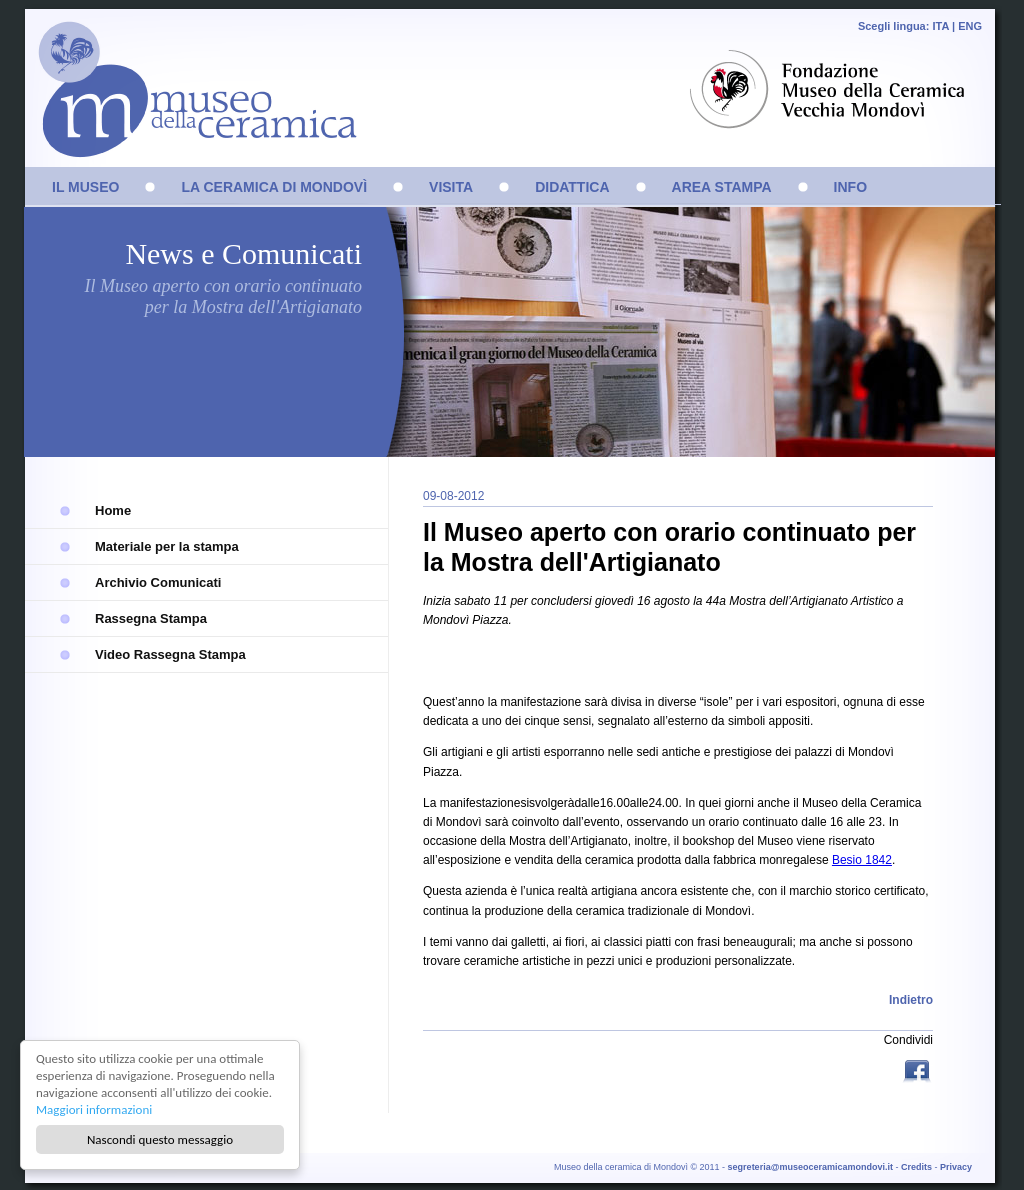  What do you see at coordinates (113, 510) in the screenshot?
I see `Home` at bounding box center [113, 510].